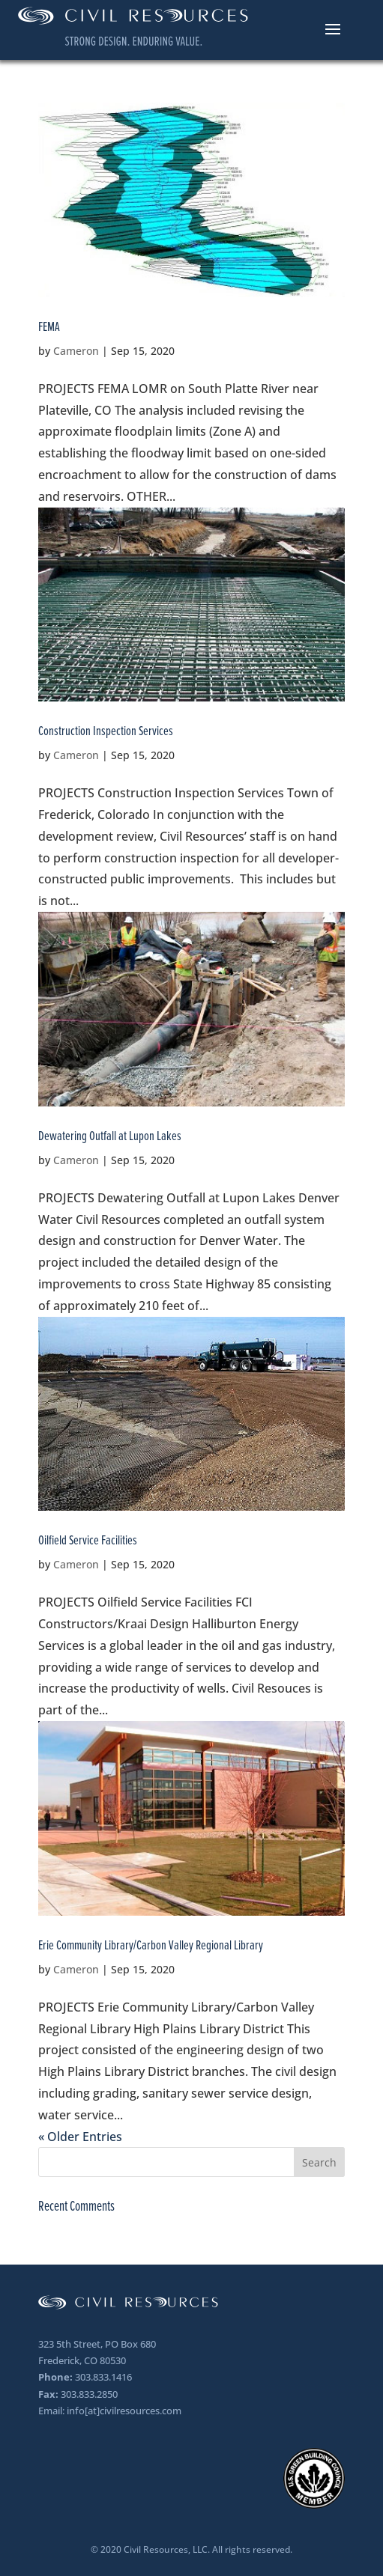  What do you see at coordinates (49, 326) in the screenshot?
I see `FEMA` at bounding box center [49, 326].